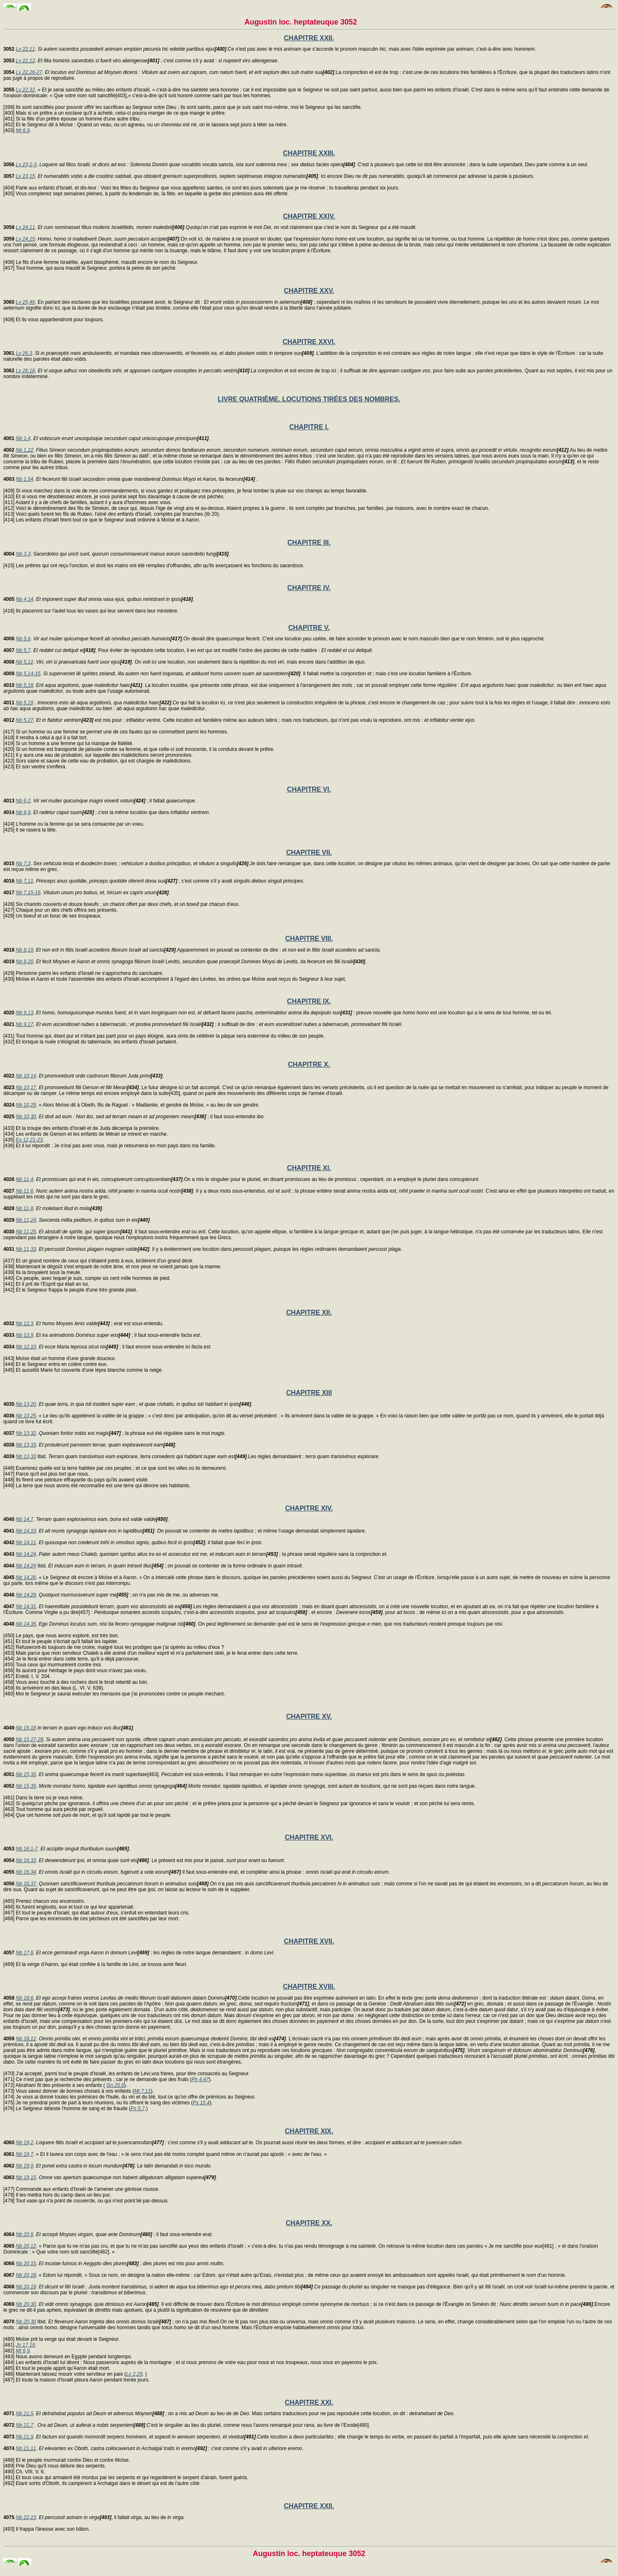 This screenshot has width=618, height=2576. I want to click on Nb 5,12, so click(24, 662).